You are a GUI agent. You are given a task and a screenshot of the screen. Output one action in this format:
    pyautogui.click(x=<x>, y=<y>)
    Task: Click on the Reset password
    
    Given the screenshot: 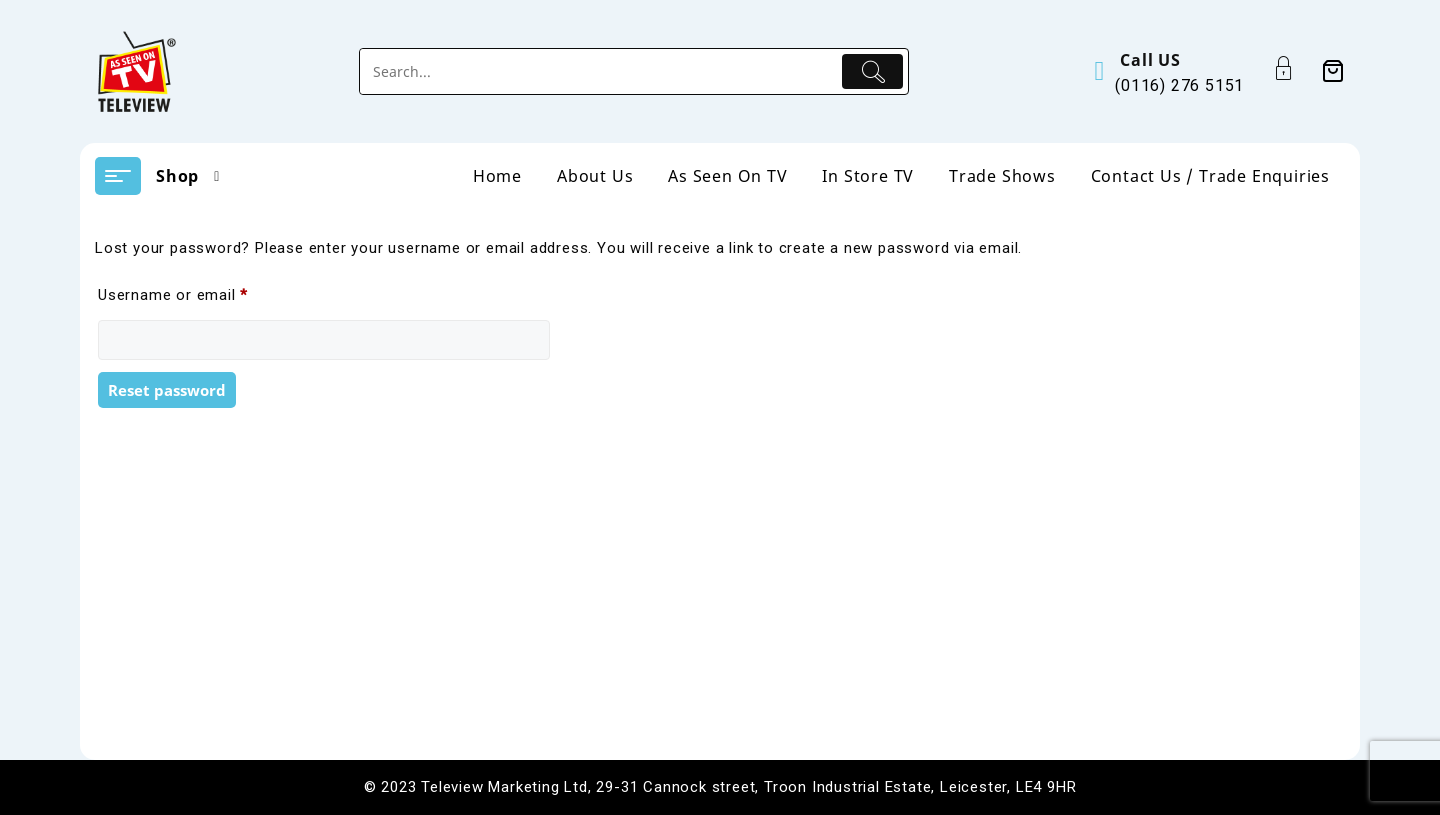 What is the action you would take?
    pyautogui.click(x=167, y=390)
    